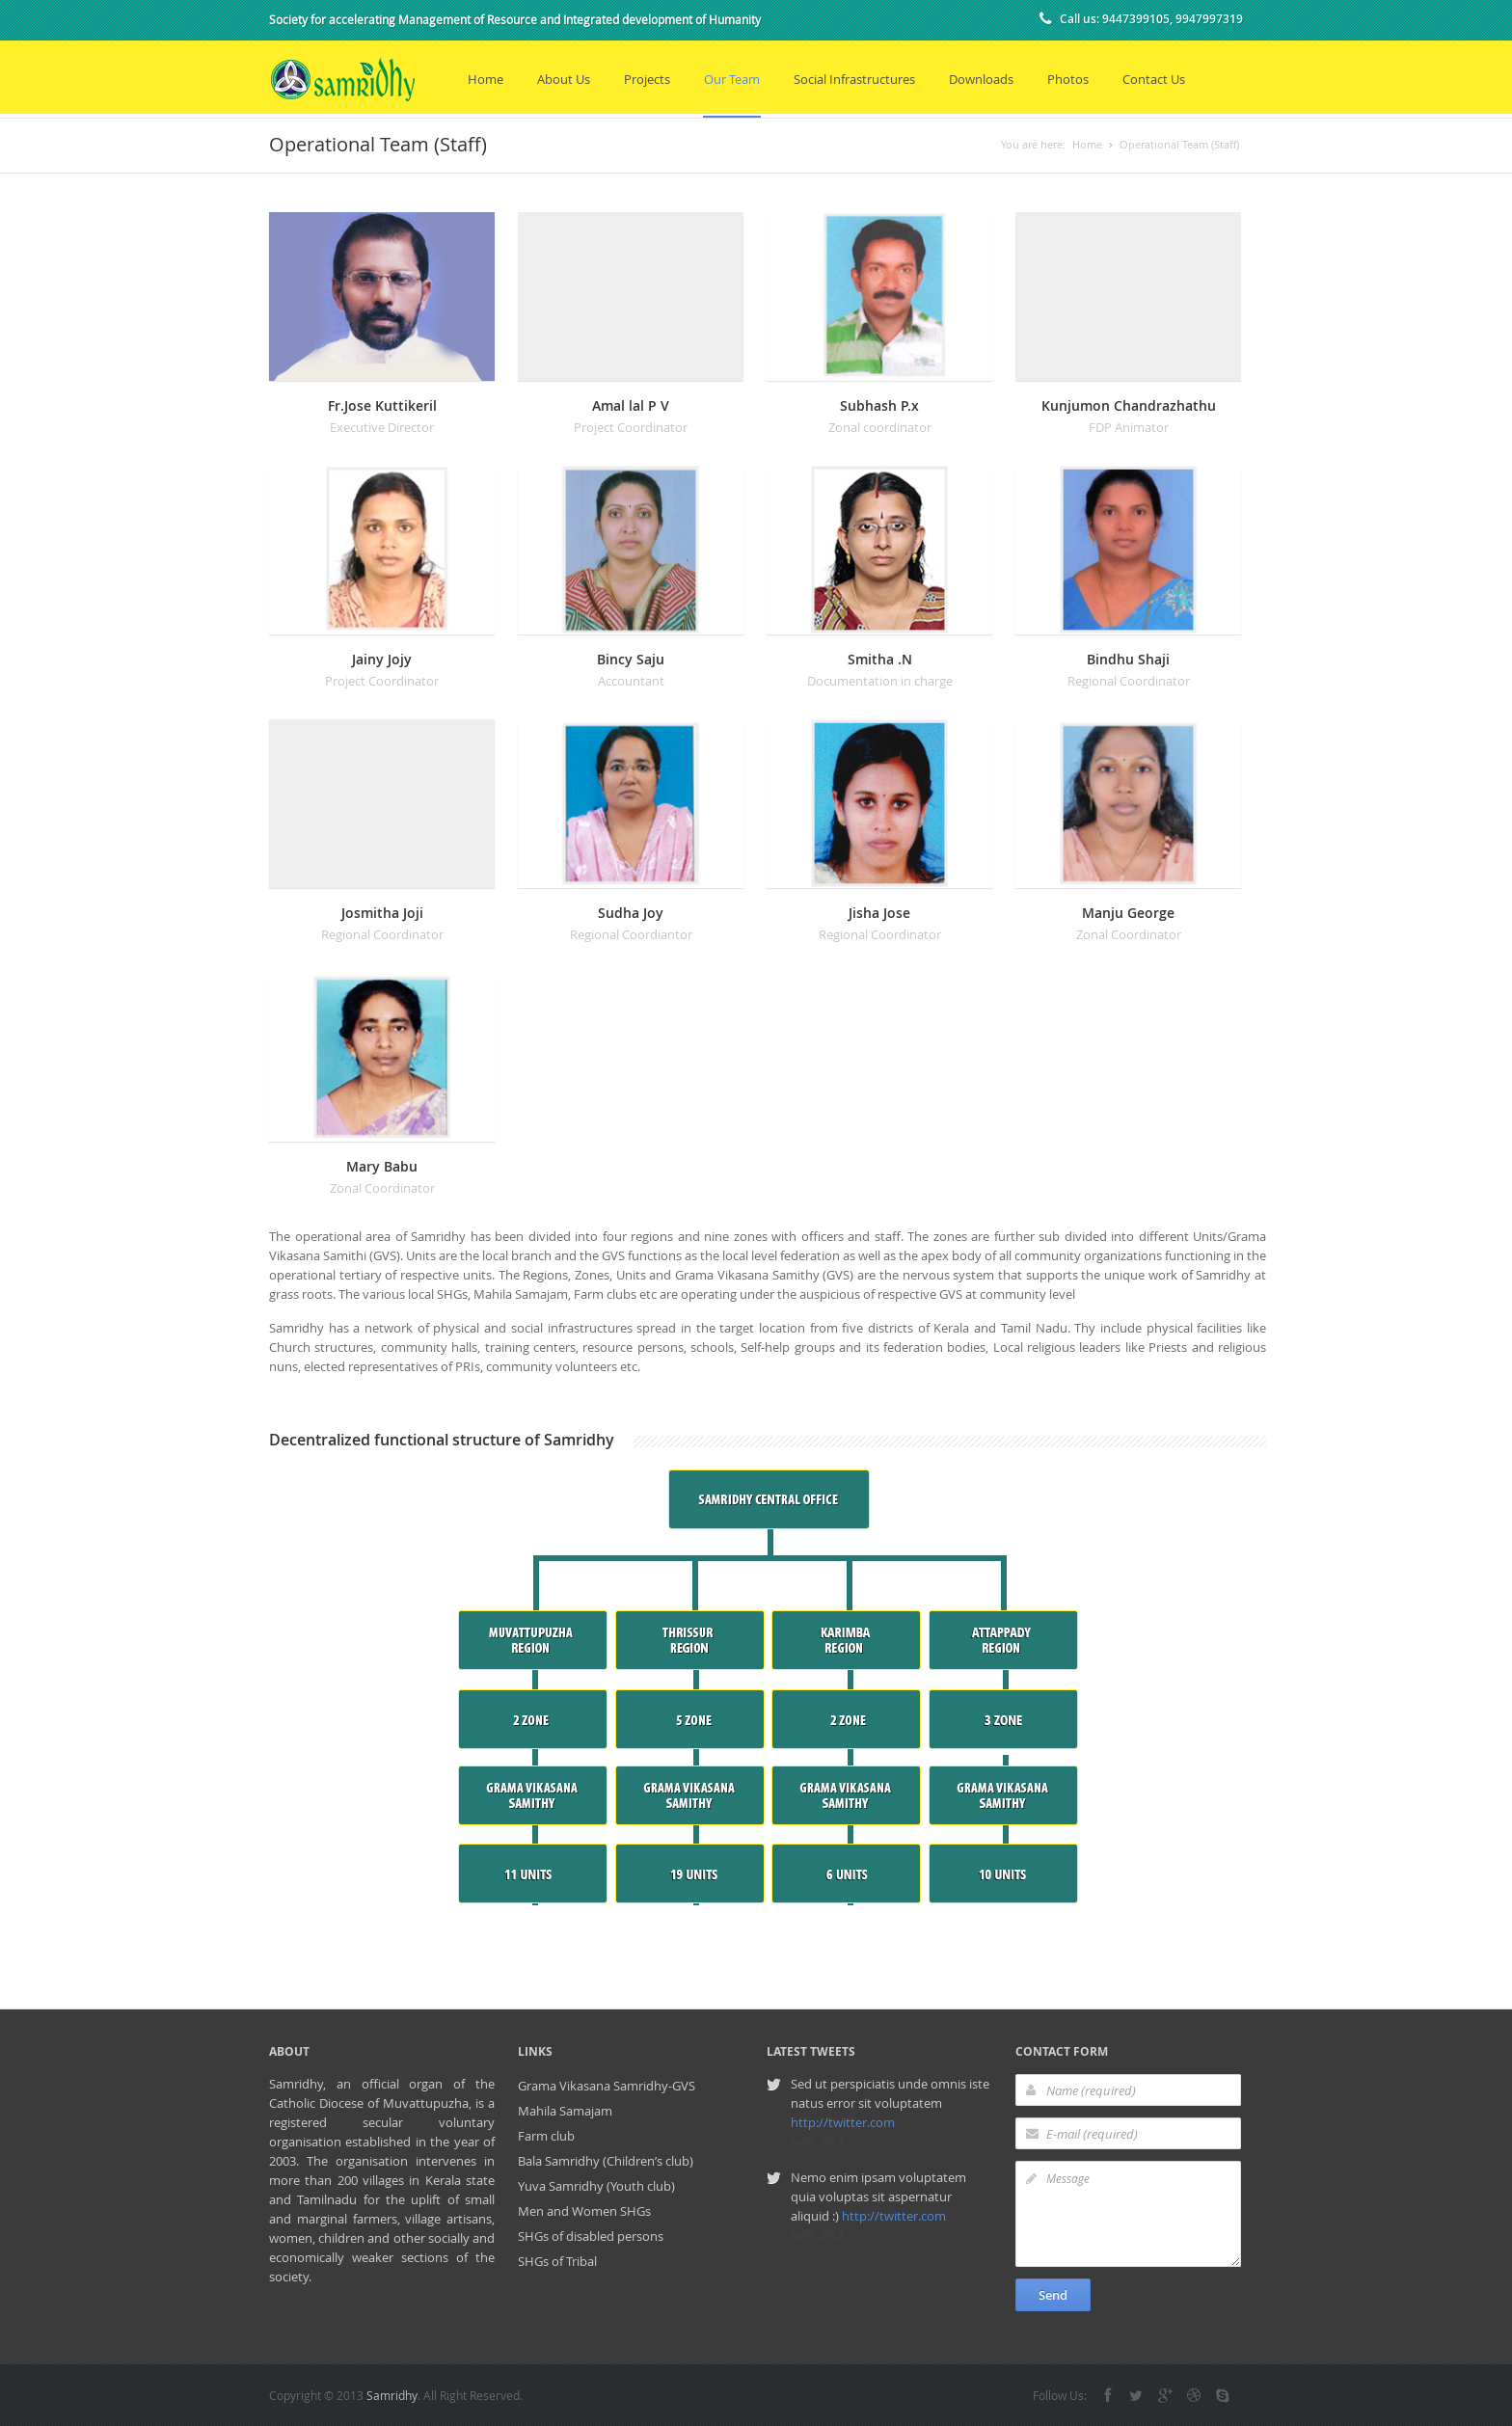  What do you see at coordinates (732, 79) in the screenshot?
I see `Our Team` at bounding box center [732, 79].